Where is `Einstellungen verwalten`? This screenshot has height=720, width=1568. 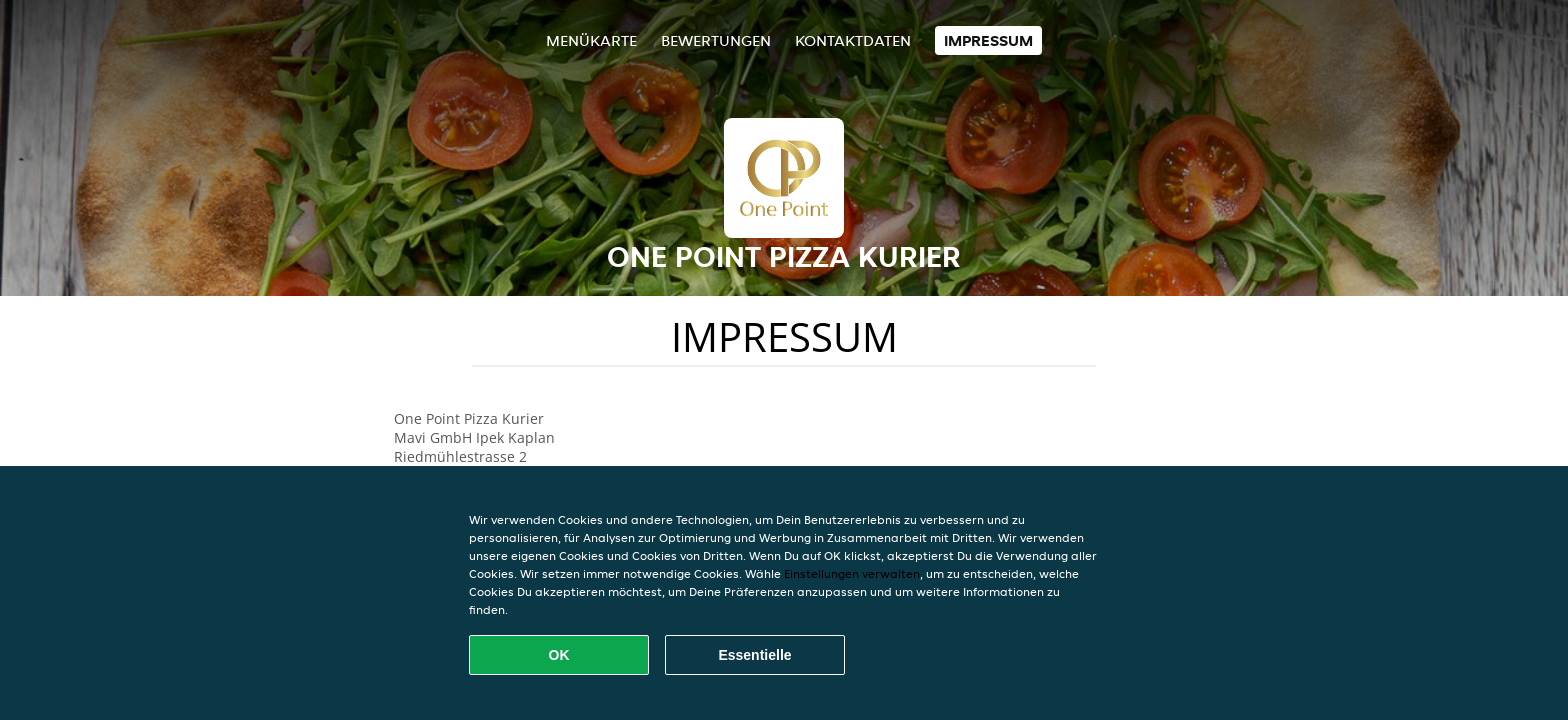
Einstellungen verwalten is located at coordinates (852, 573).